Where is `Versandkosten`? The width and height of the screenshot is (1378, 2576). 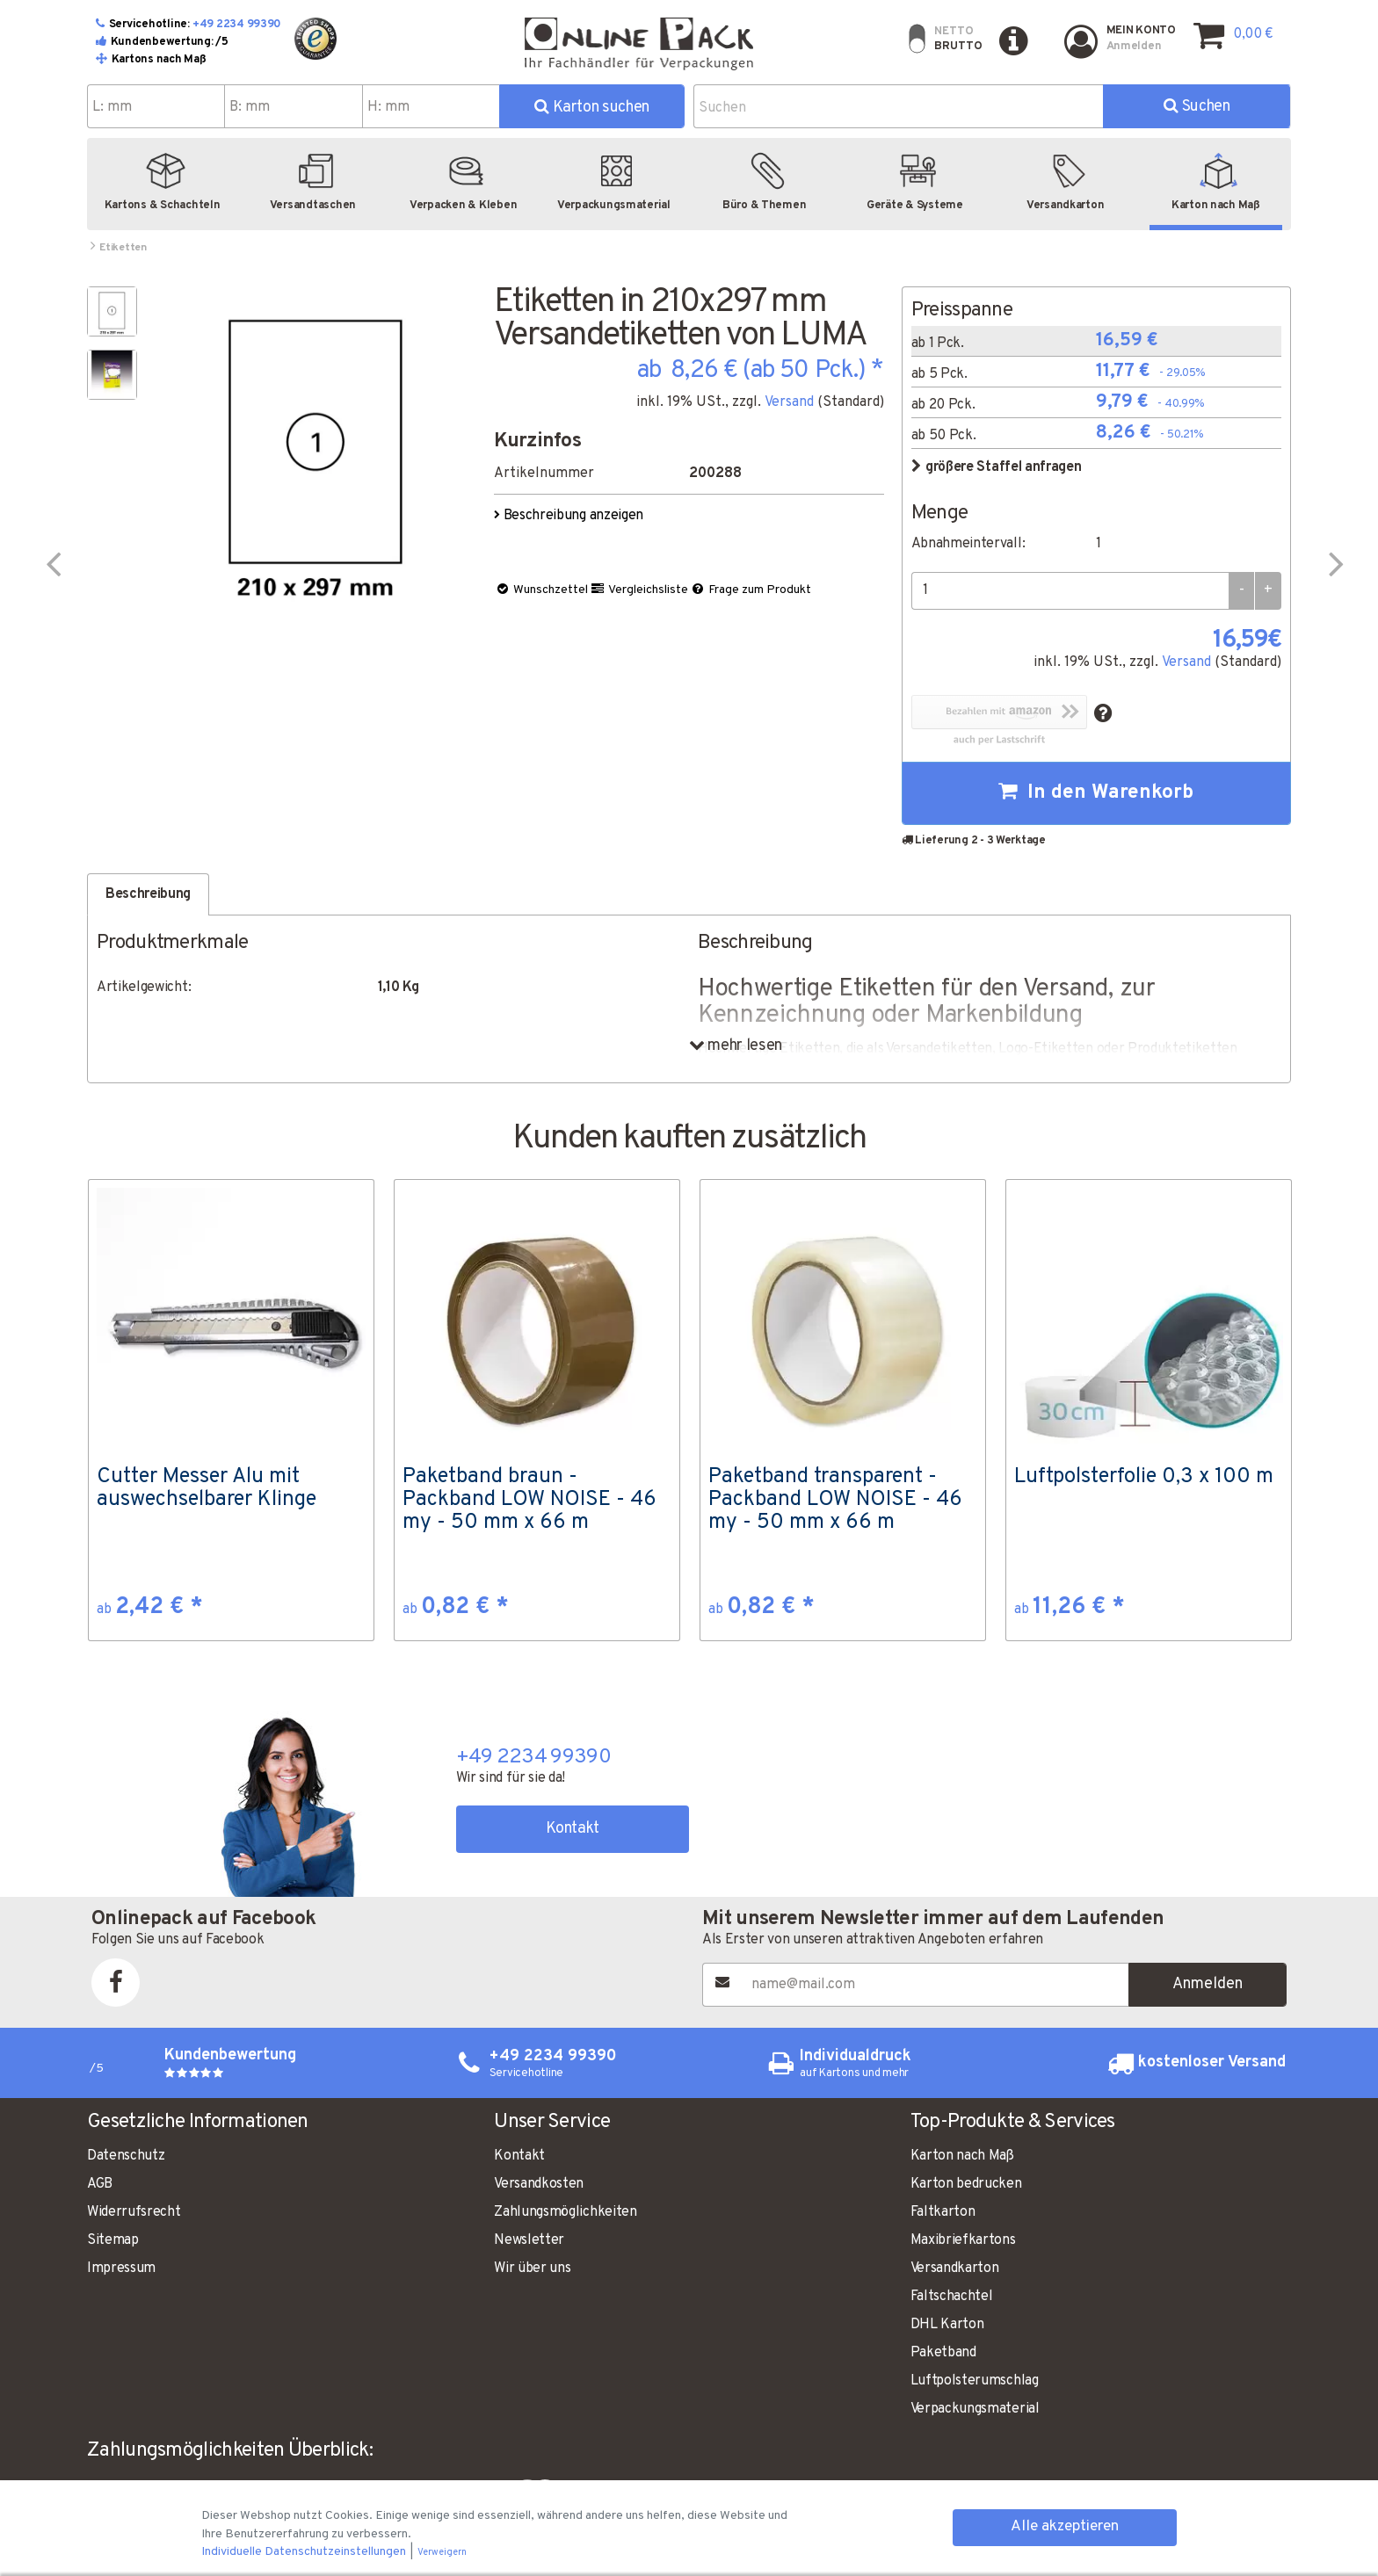 Versandkosten is located at coordinates (539, 2184).